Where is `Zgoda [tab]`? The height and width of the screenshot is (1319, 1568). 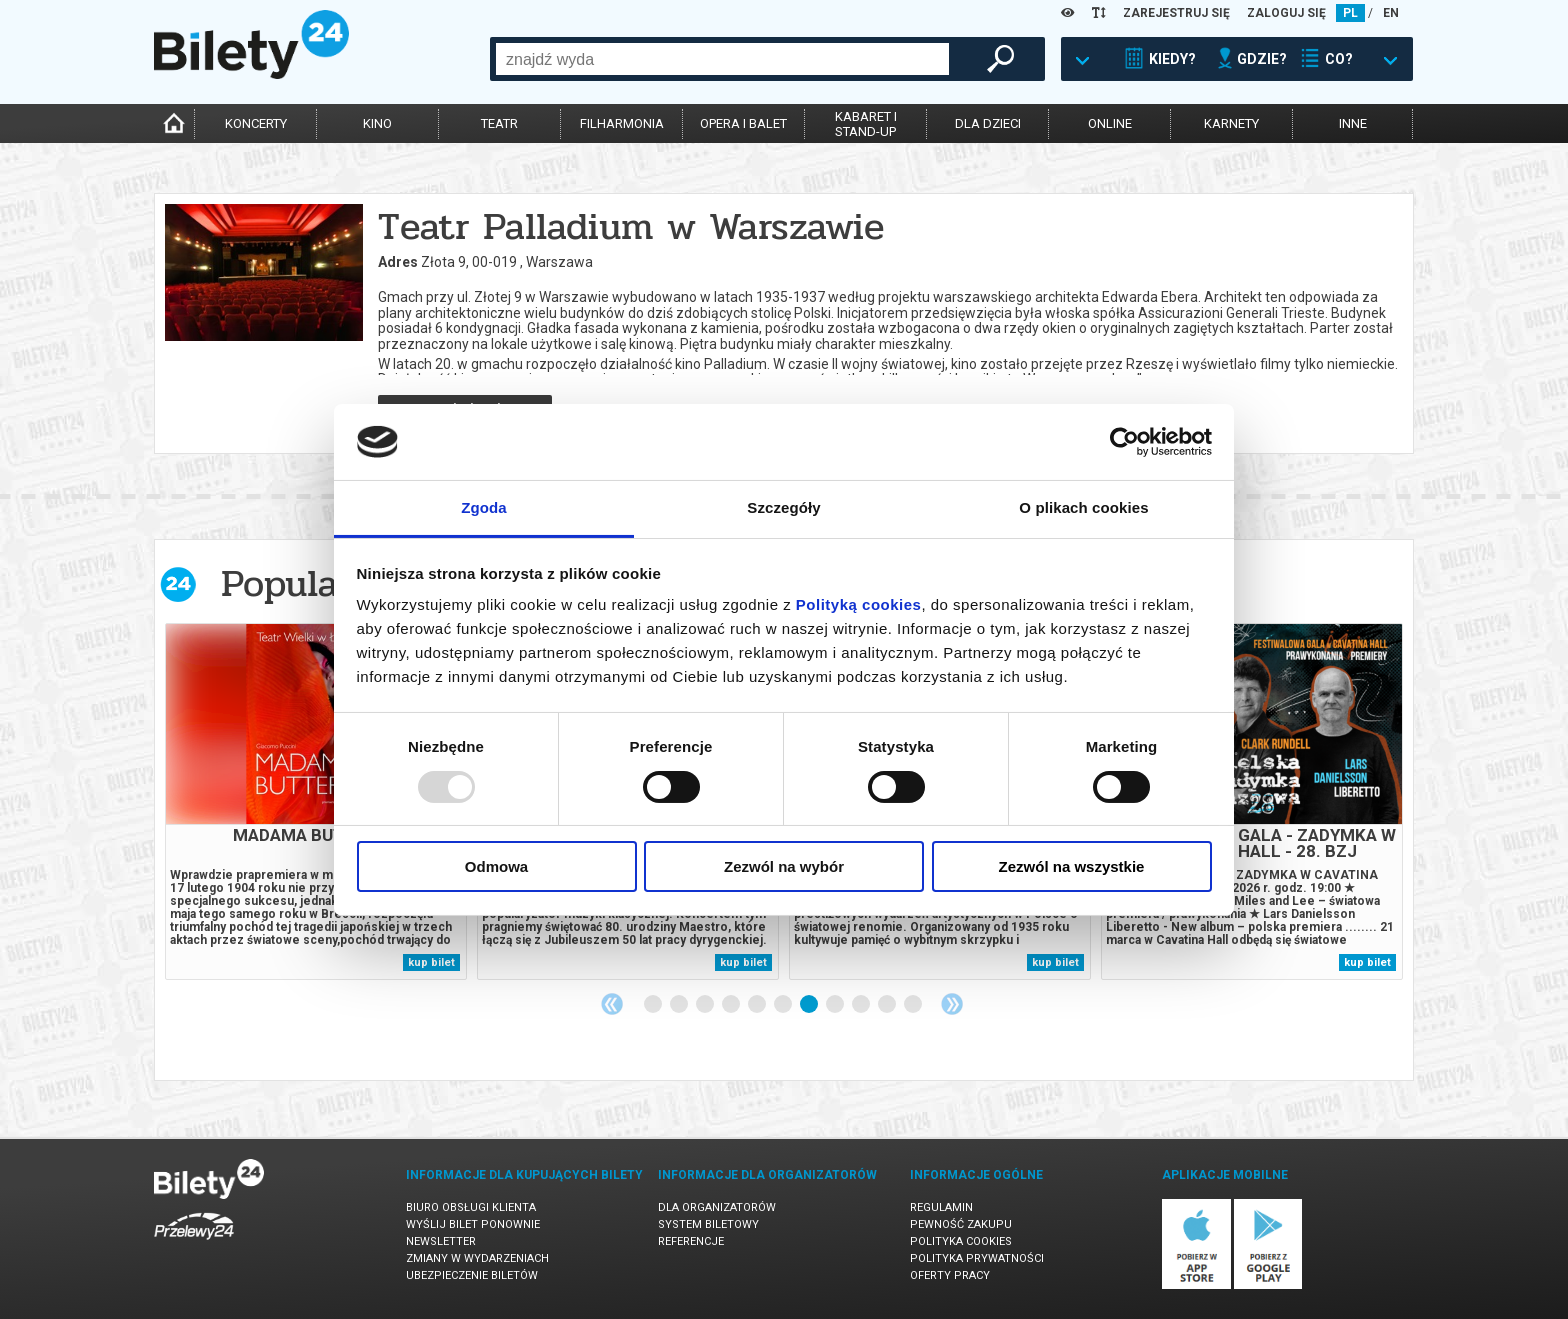 Zgoda [tab] is located at coordinates (484, 507).